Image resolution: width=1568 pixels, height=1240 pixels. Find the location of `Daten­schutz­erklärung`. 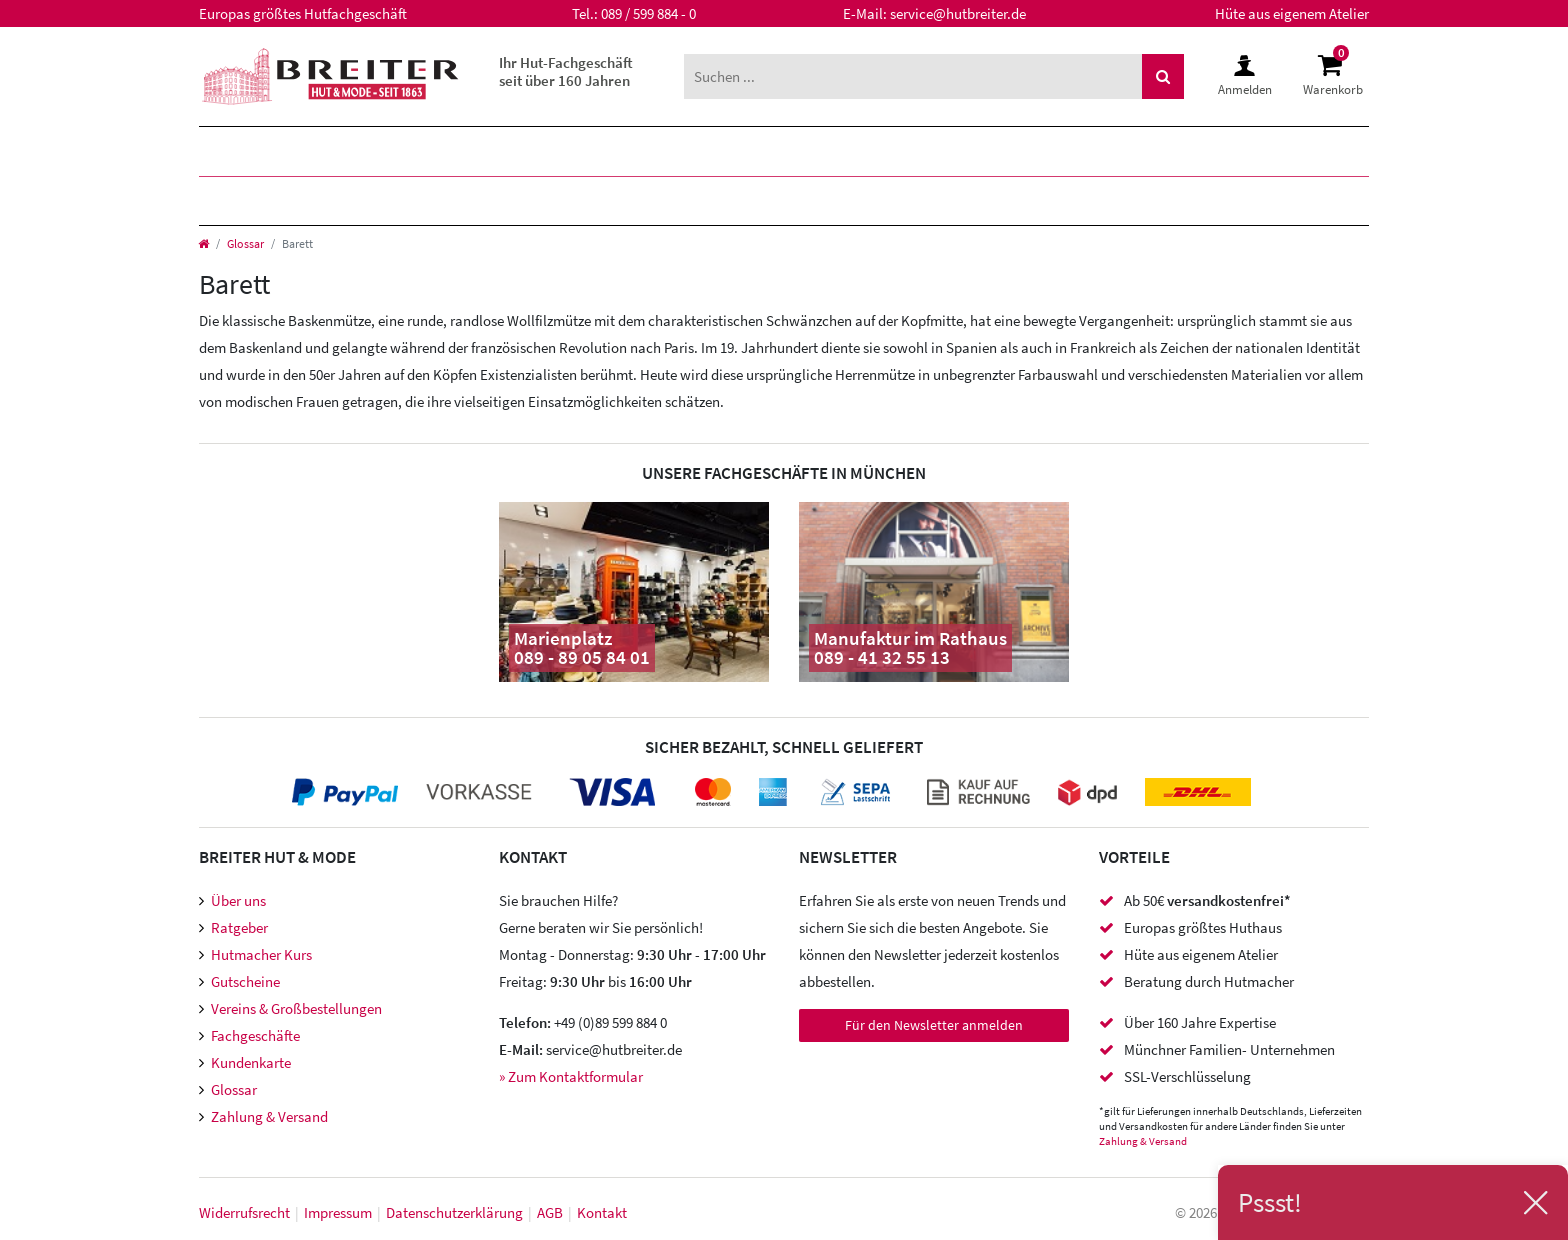

Daten­schutz­erklärung is located at coordinates (454, 1212).